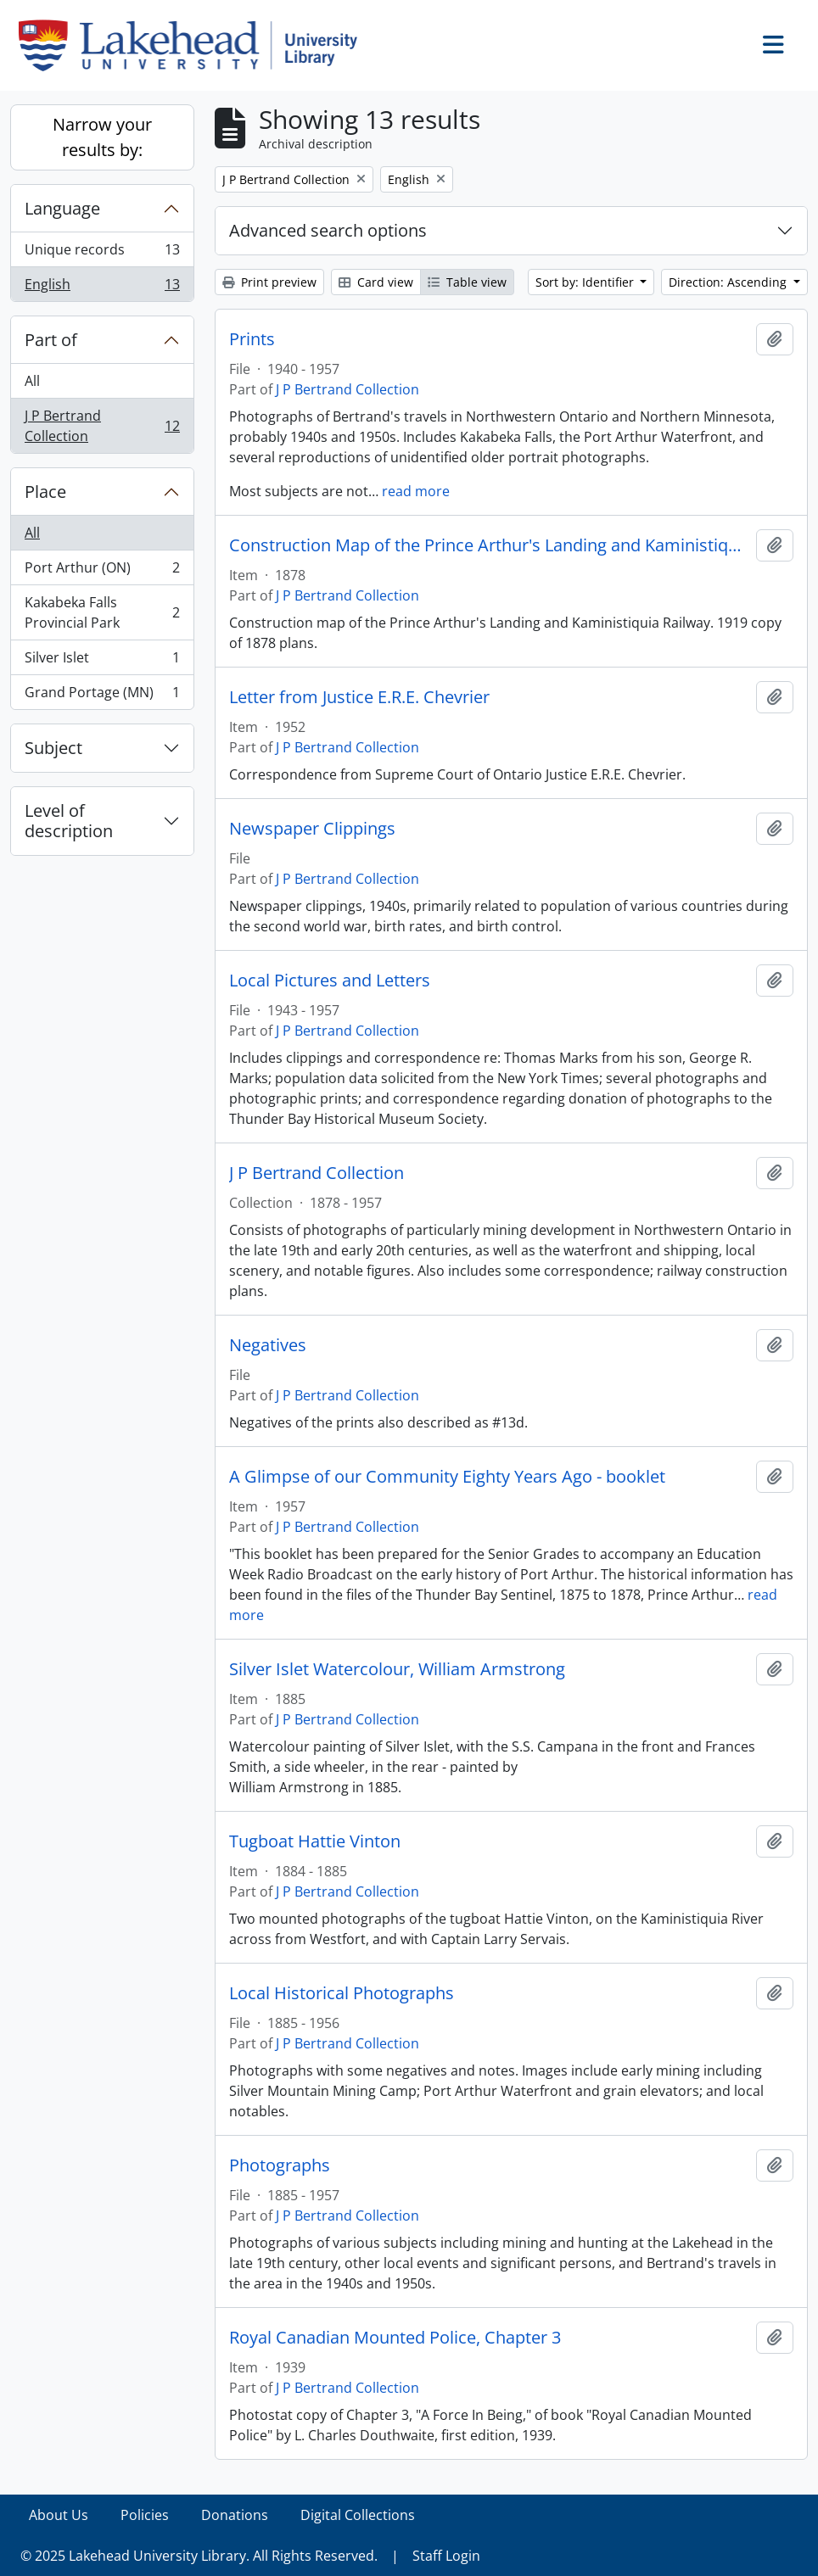 The height and width of the screenshot is (2576, 818). What do you see at coordinates (144, 2515) in the screenshot?
I see `Policies` at bounding box center [144, 2515].